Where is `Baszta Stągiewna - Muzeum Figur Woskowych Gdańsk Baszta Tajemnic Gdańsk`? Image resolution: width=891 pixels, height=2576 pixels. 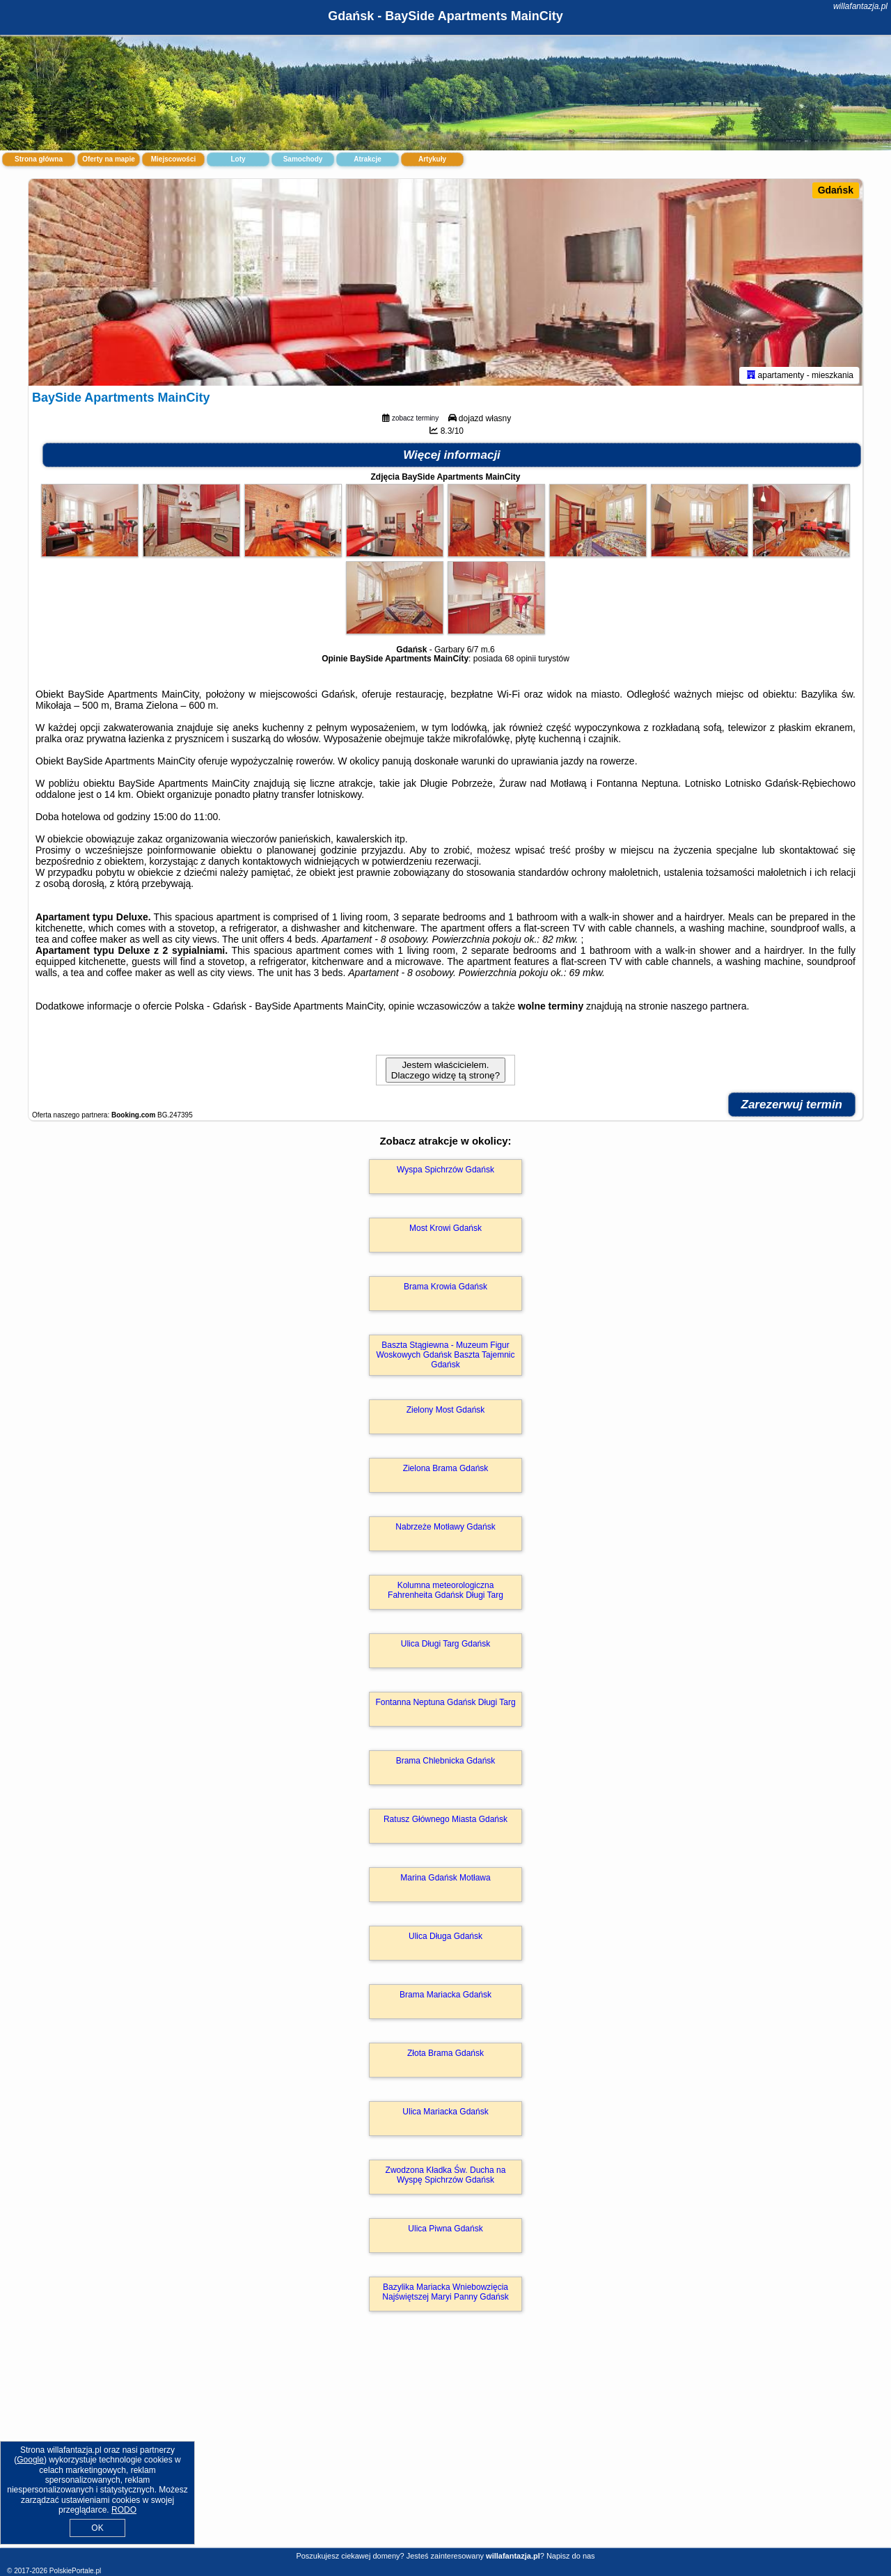
Baszta Stągiewna - Muzeum Figur Woskowych Gdańsk Baszta Tajemnic Gdańsk is located at coordinates (446, 1357).